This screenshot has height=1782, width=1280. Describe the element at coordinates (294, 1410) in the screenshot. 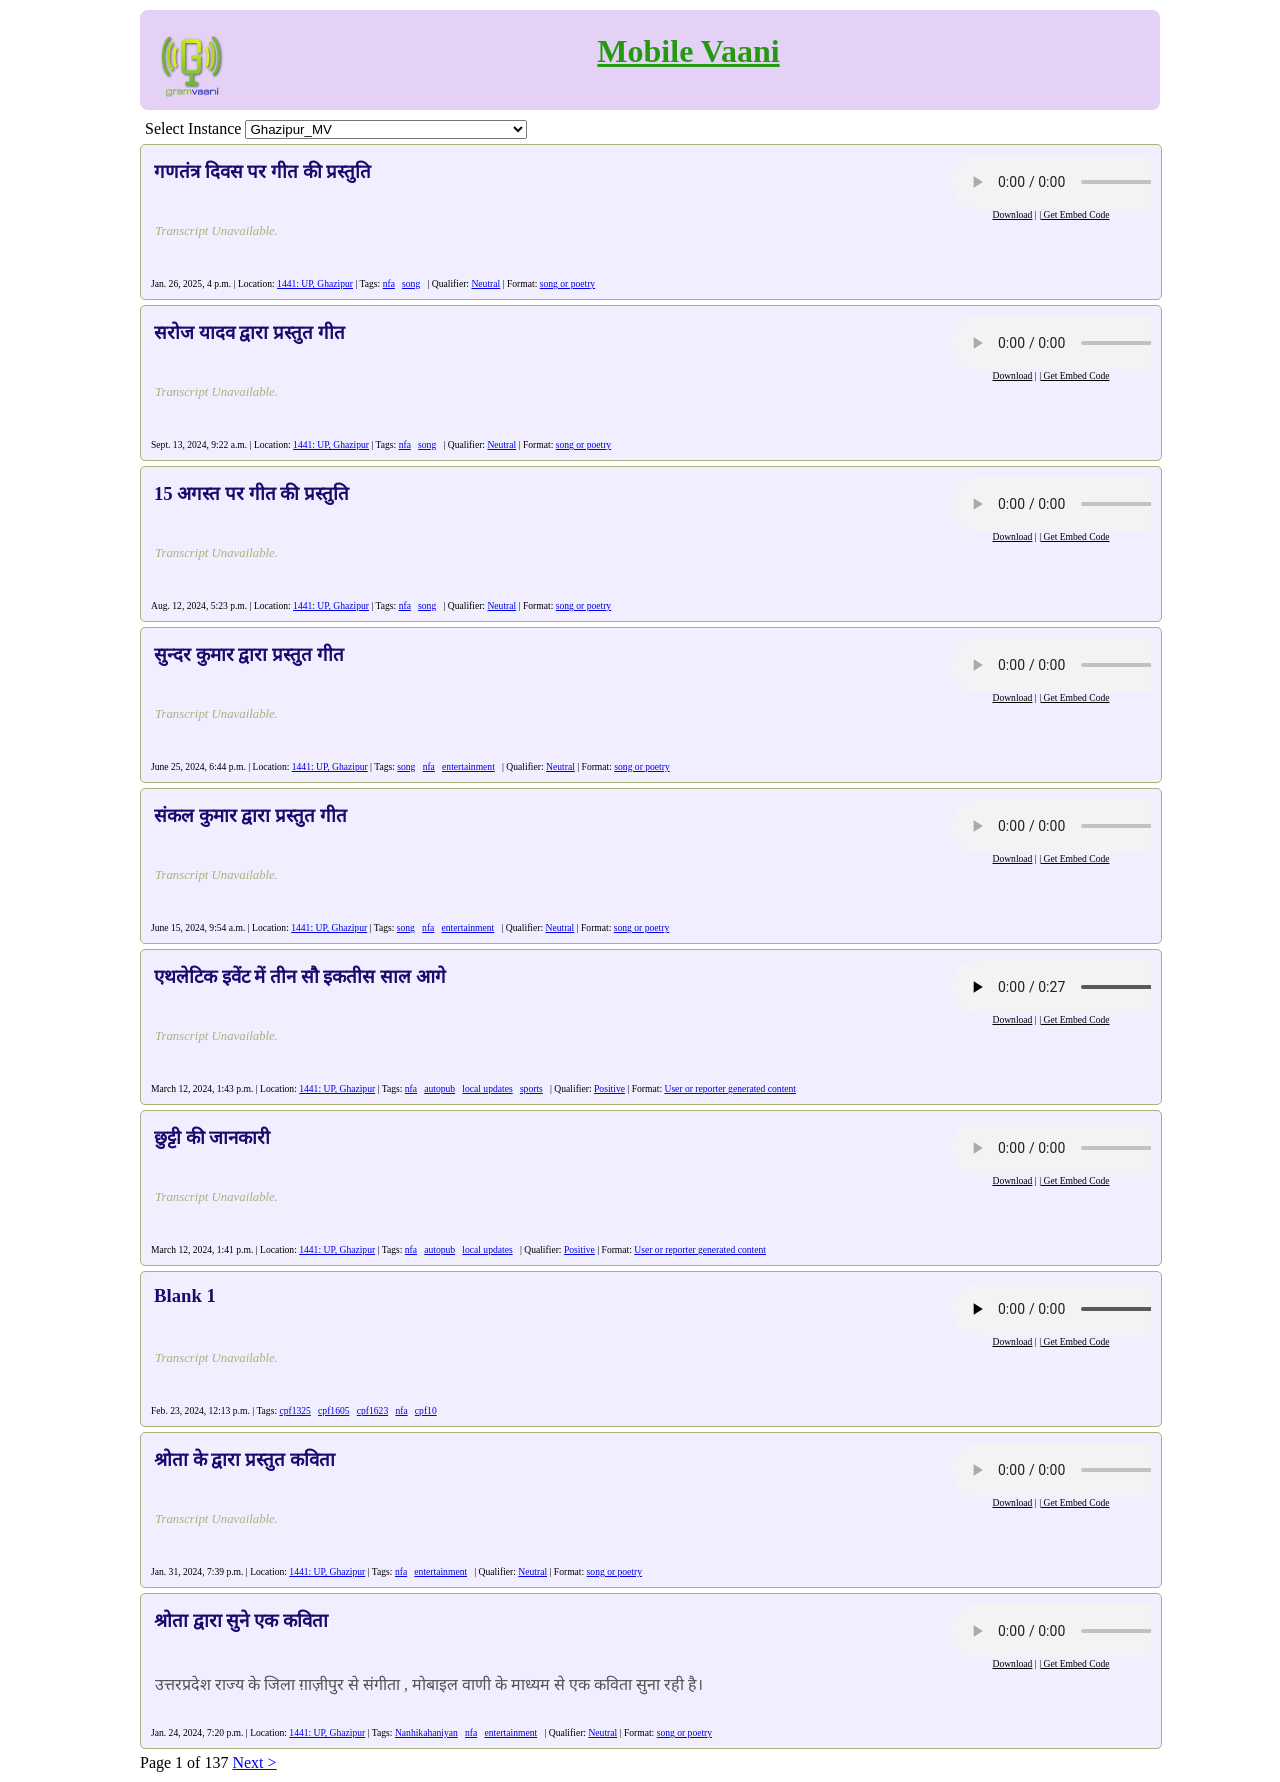

I see `cpf1325` at that location.